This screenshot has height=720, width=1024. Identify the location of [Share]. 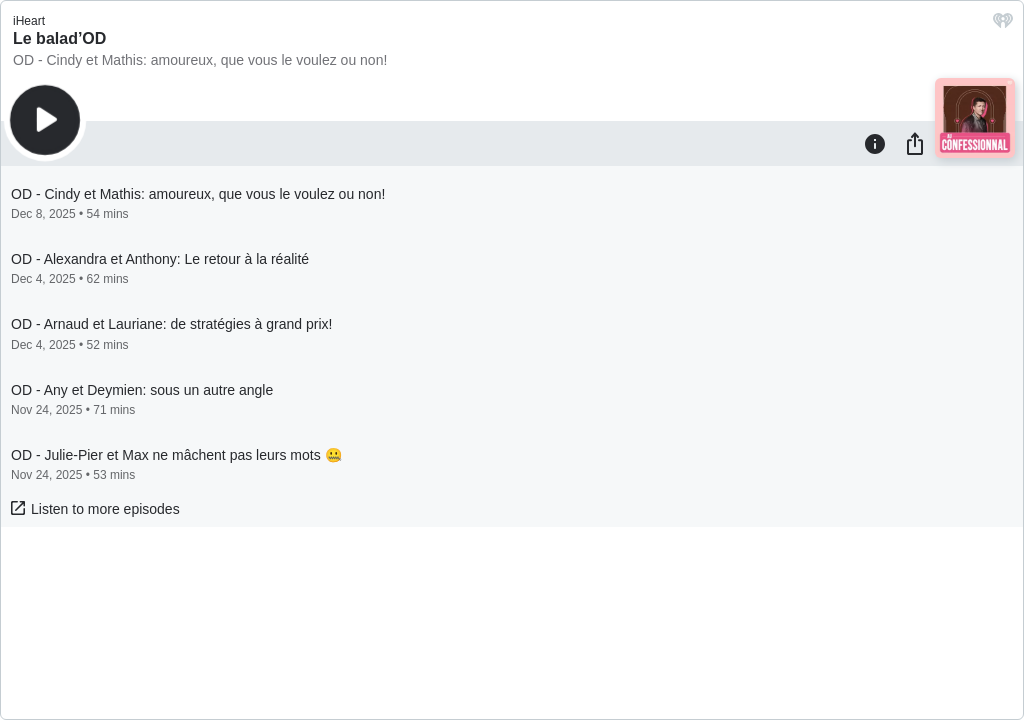
(915, 143).